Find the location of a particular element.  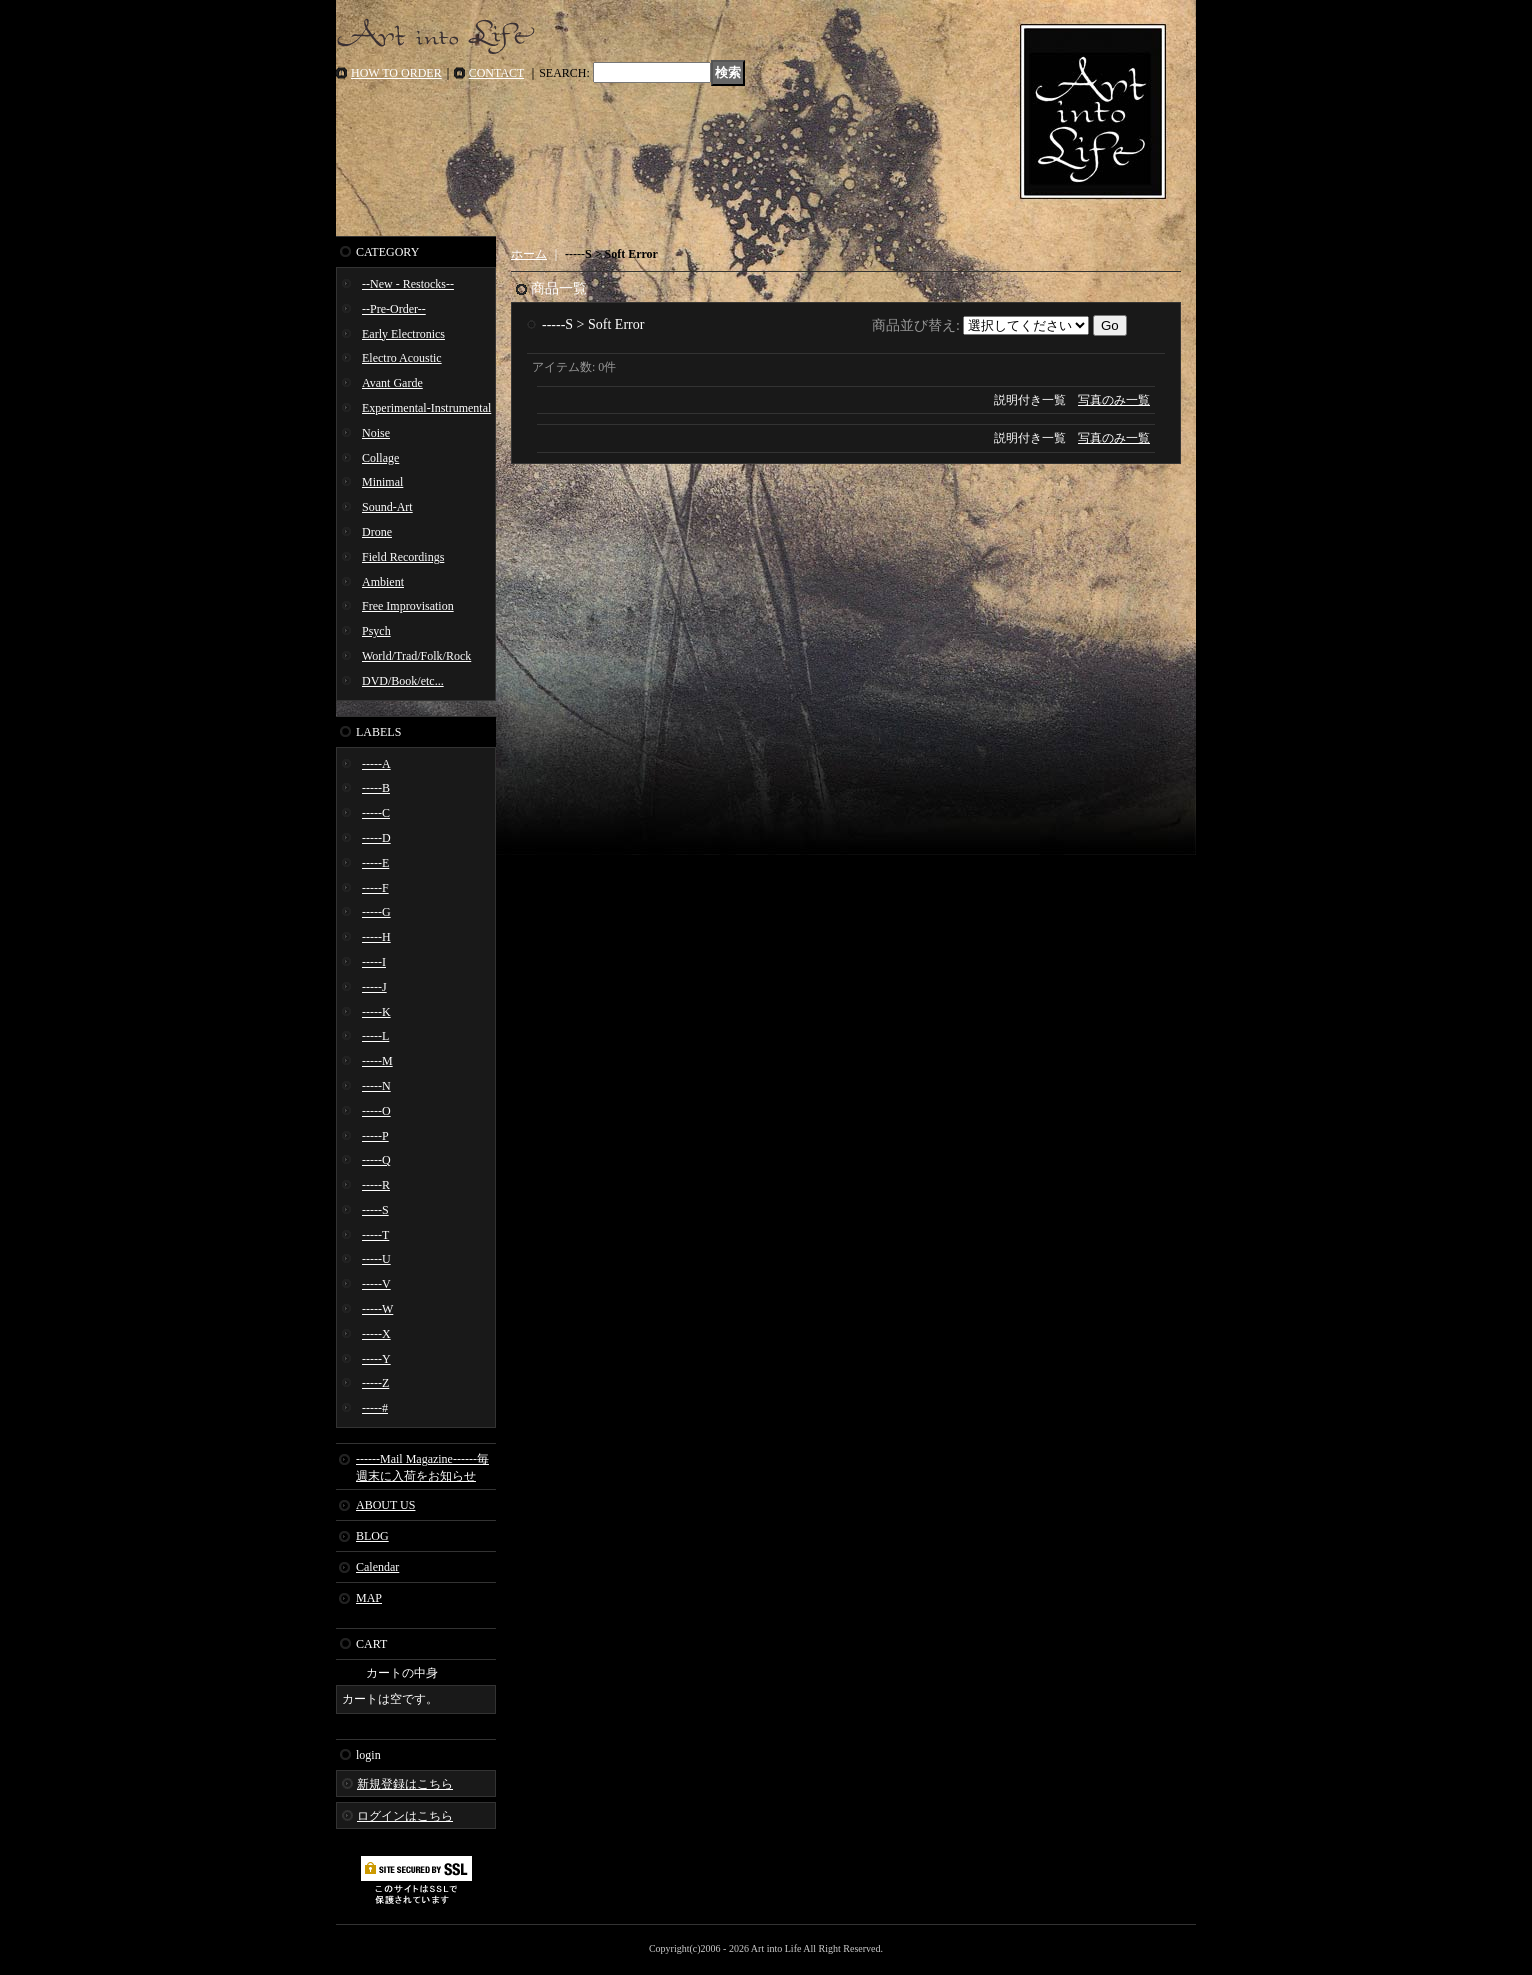

ホーム is located at coordinates (529, 254).